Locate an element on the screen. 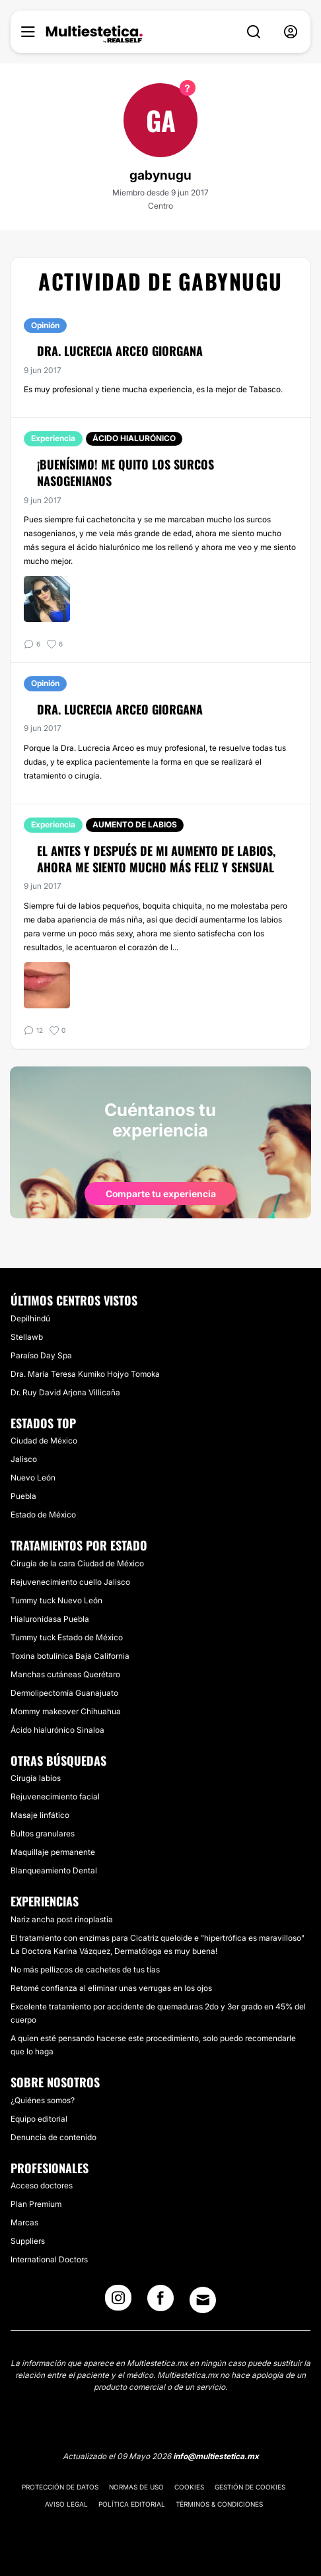 This screenshot has height=2576, width=321. [Email link] is located at coordinates (203, 2300).